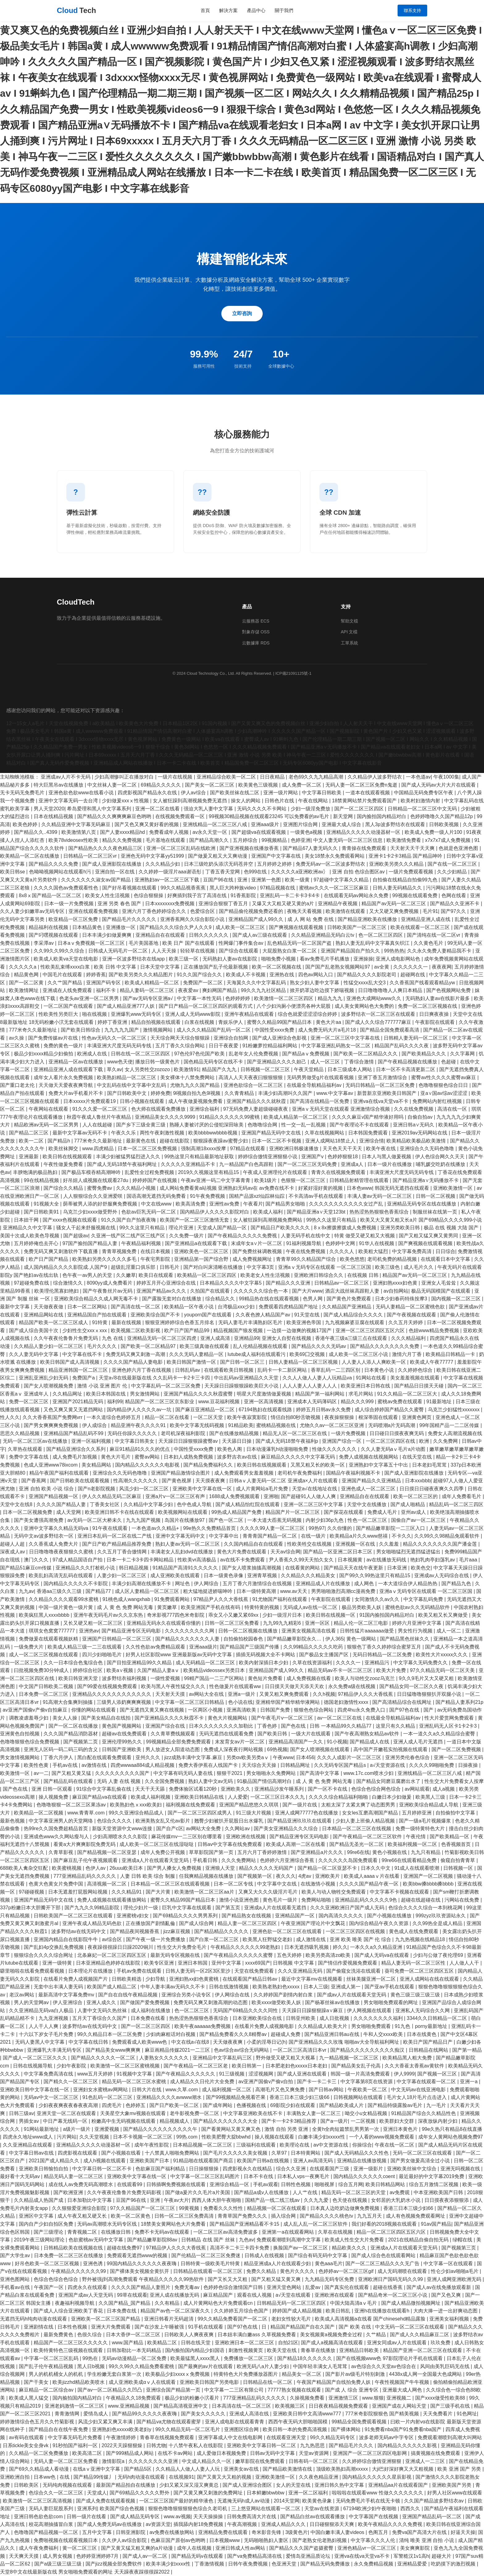 The width and height of the screenshot is (484, 2576). Describe the element at coordinates (264, 990) in the screenshot. I see `99久久九九社区精品` at that location.